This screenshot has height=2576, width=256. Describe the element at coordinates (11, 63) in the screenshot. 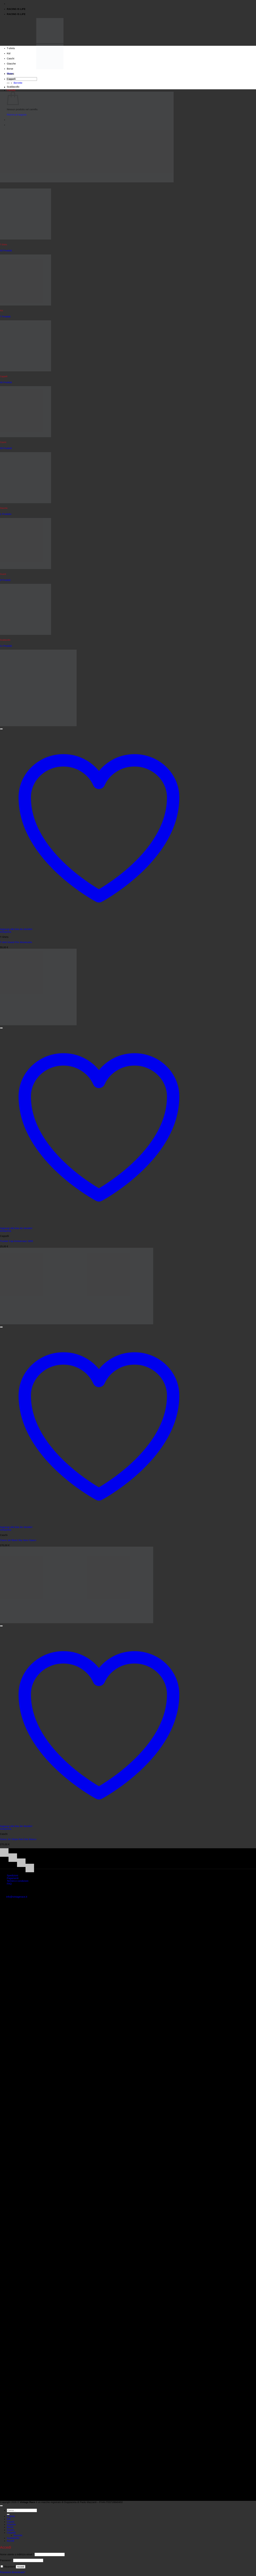

I see `Giacche` at that location.